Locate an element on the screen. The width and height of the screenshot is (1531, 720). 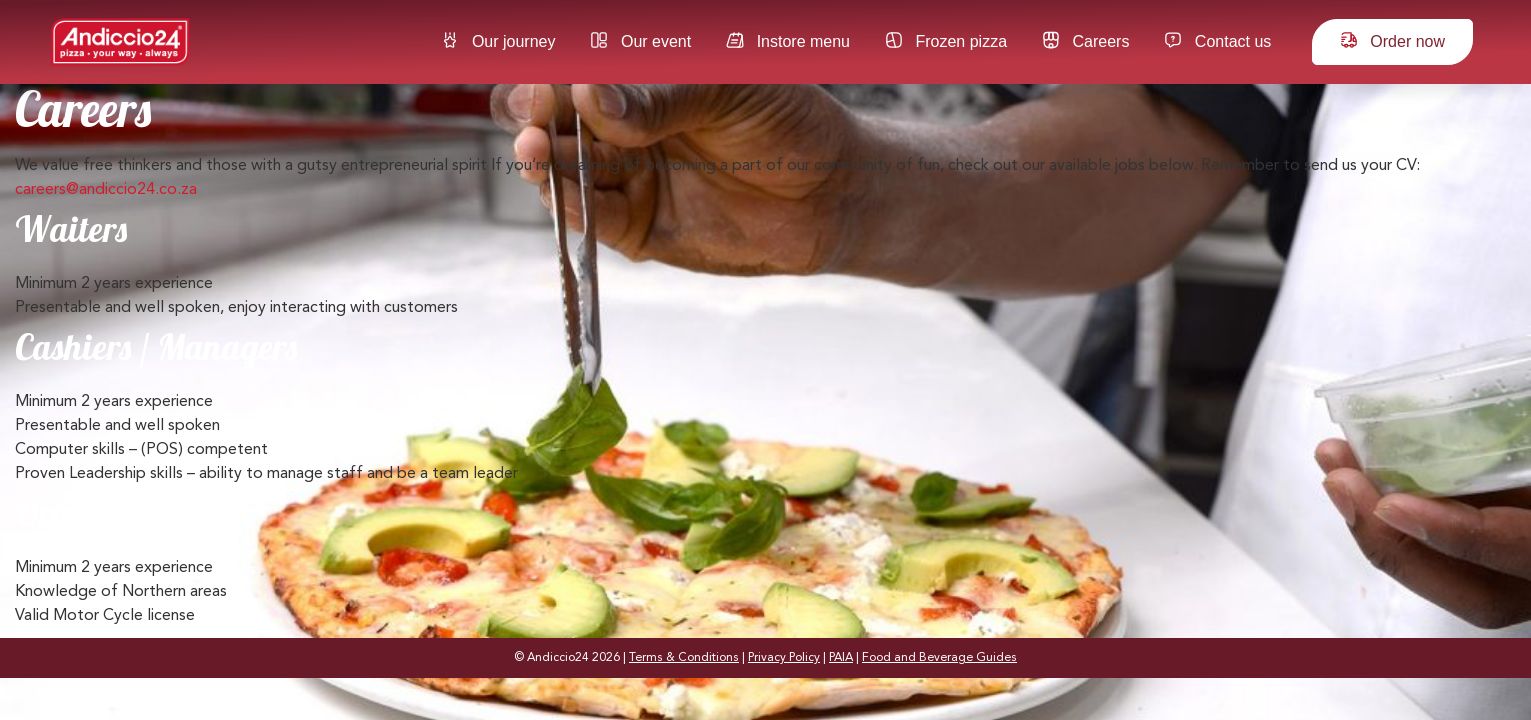
Terms & Conditions is located at coordinates (684, 658).